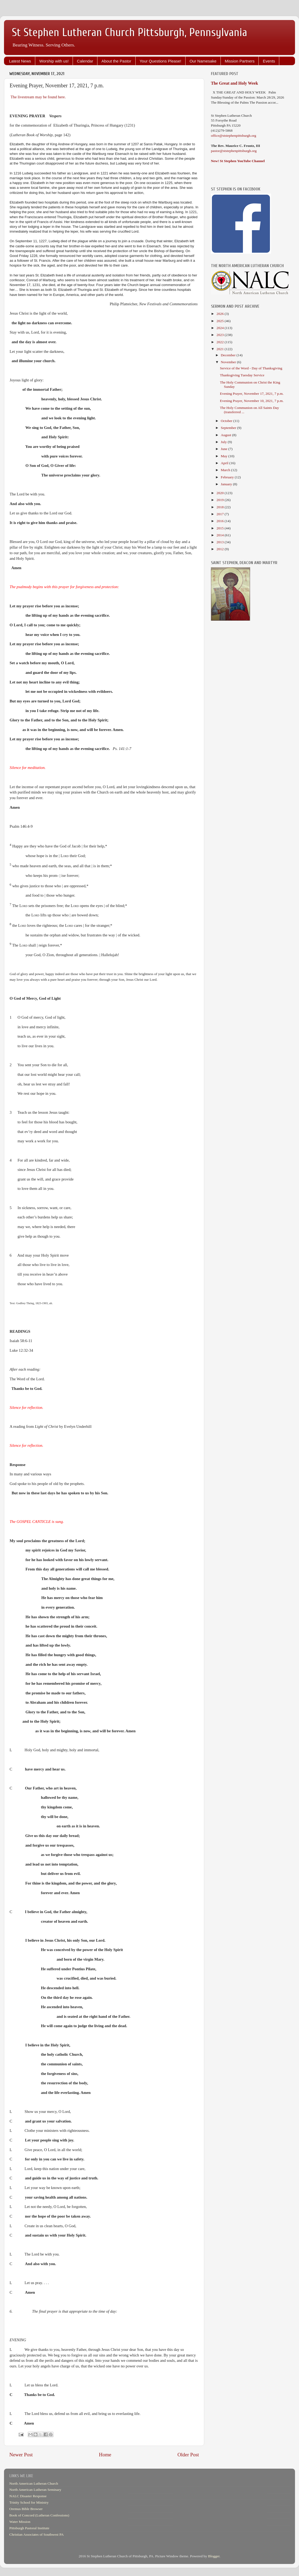 This screenshot has height=2576, width=299. I want to click on Your Questions Please!, so click(160, 61).